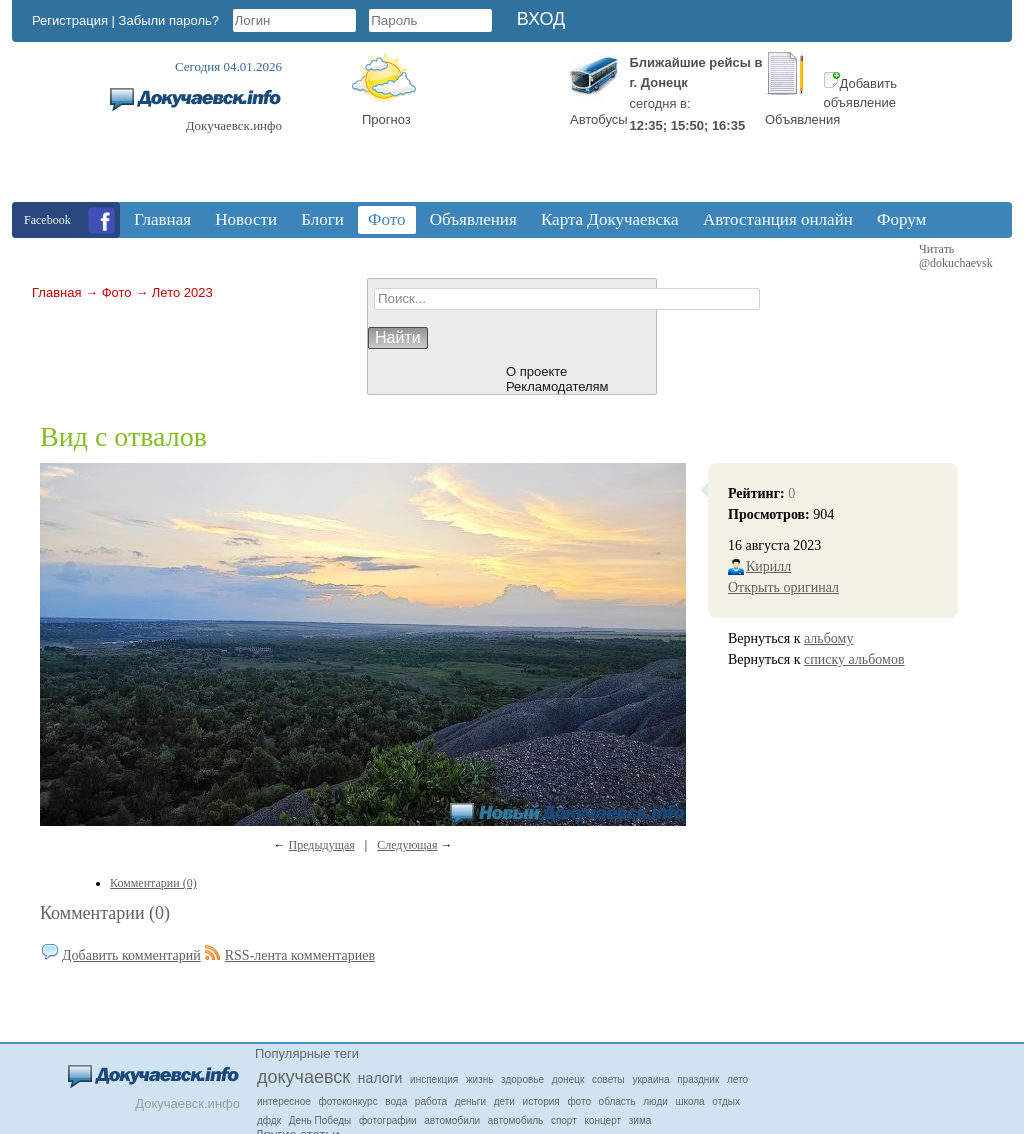 The height and width of the screenshot is (1134, 1024). Describe the element at coordinates (348, 1101) in the screenshot. I see `фотоконкурс` at that location.